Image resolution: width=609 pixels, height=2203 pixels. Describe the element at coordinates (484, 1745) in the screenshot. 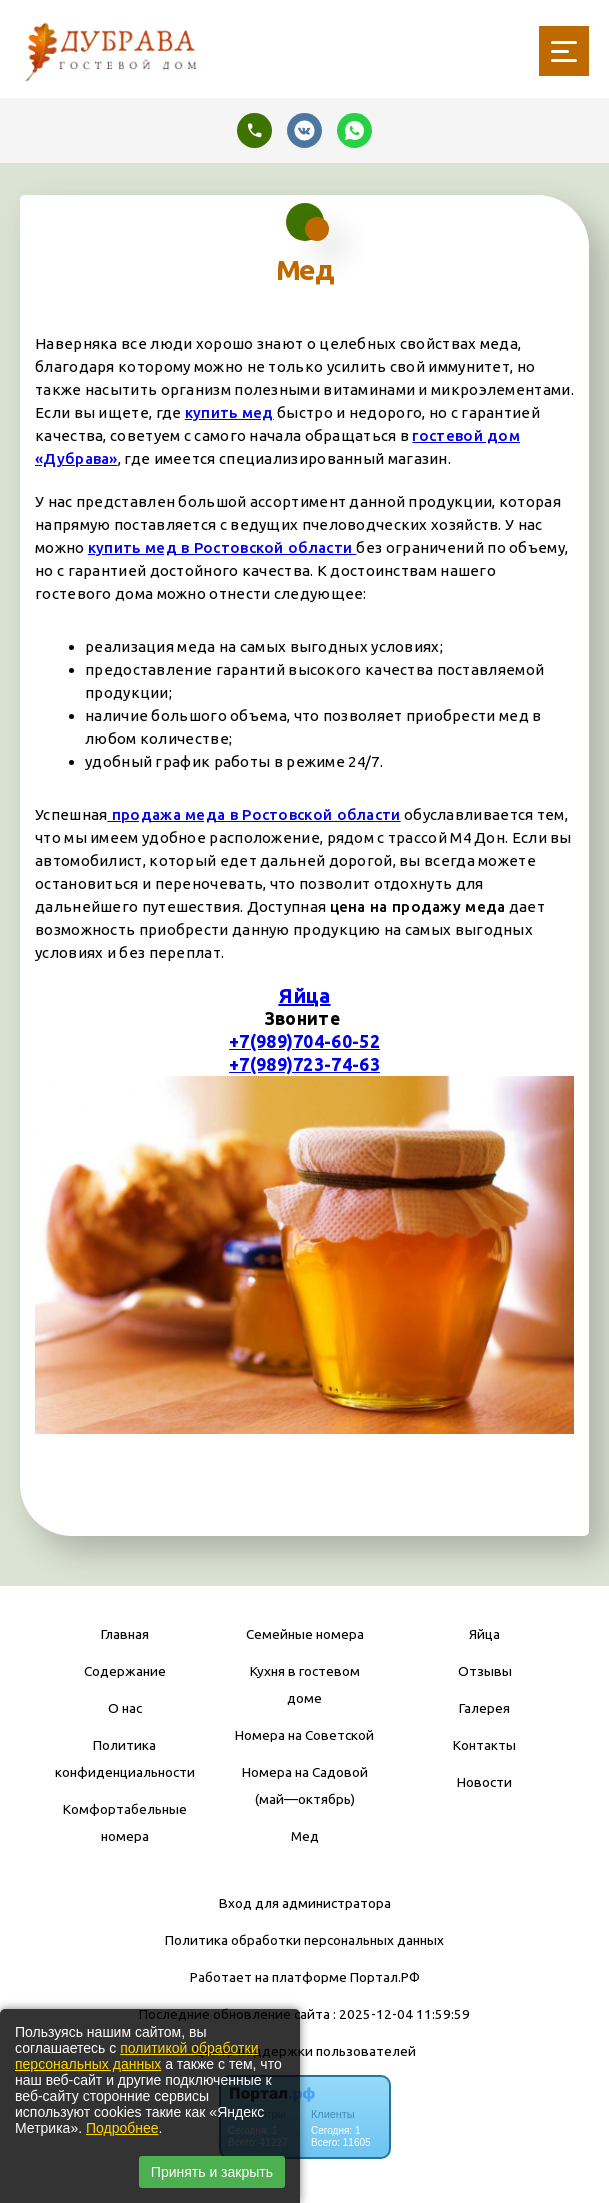

I see `Контакты` at that location.